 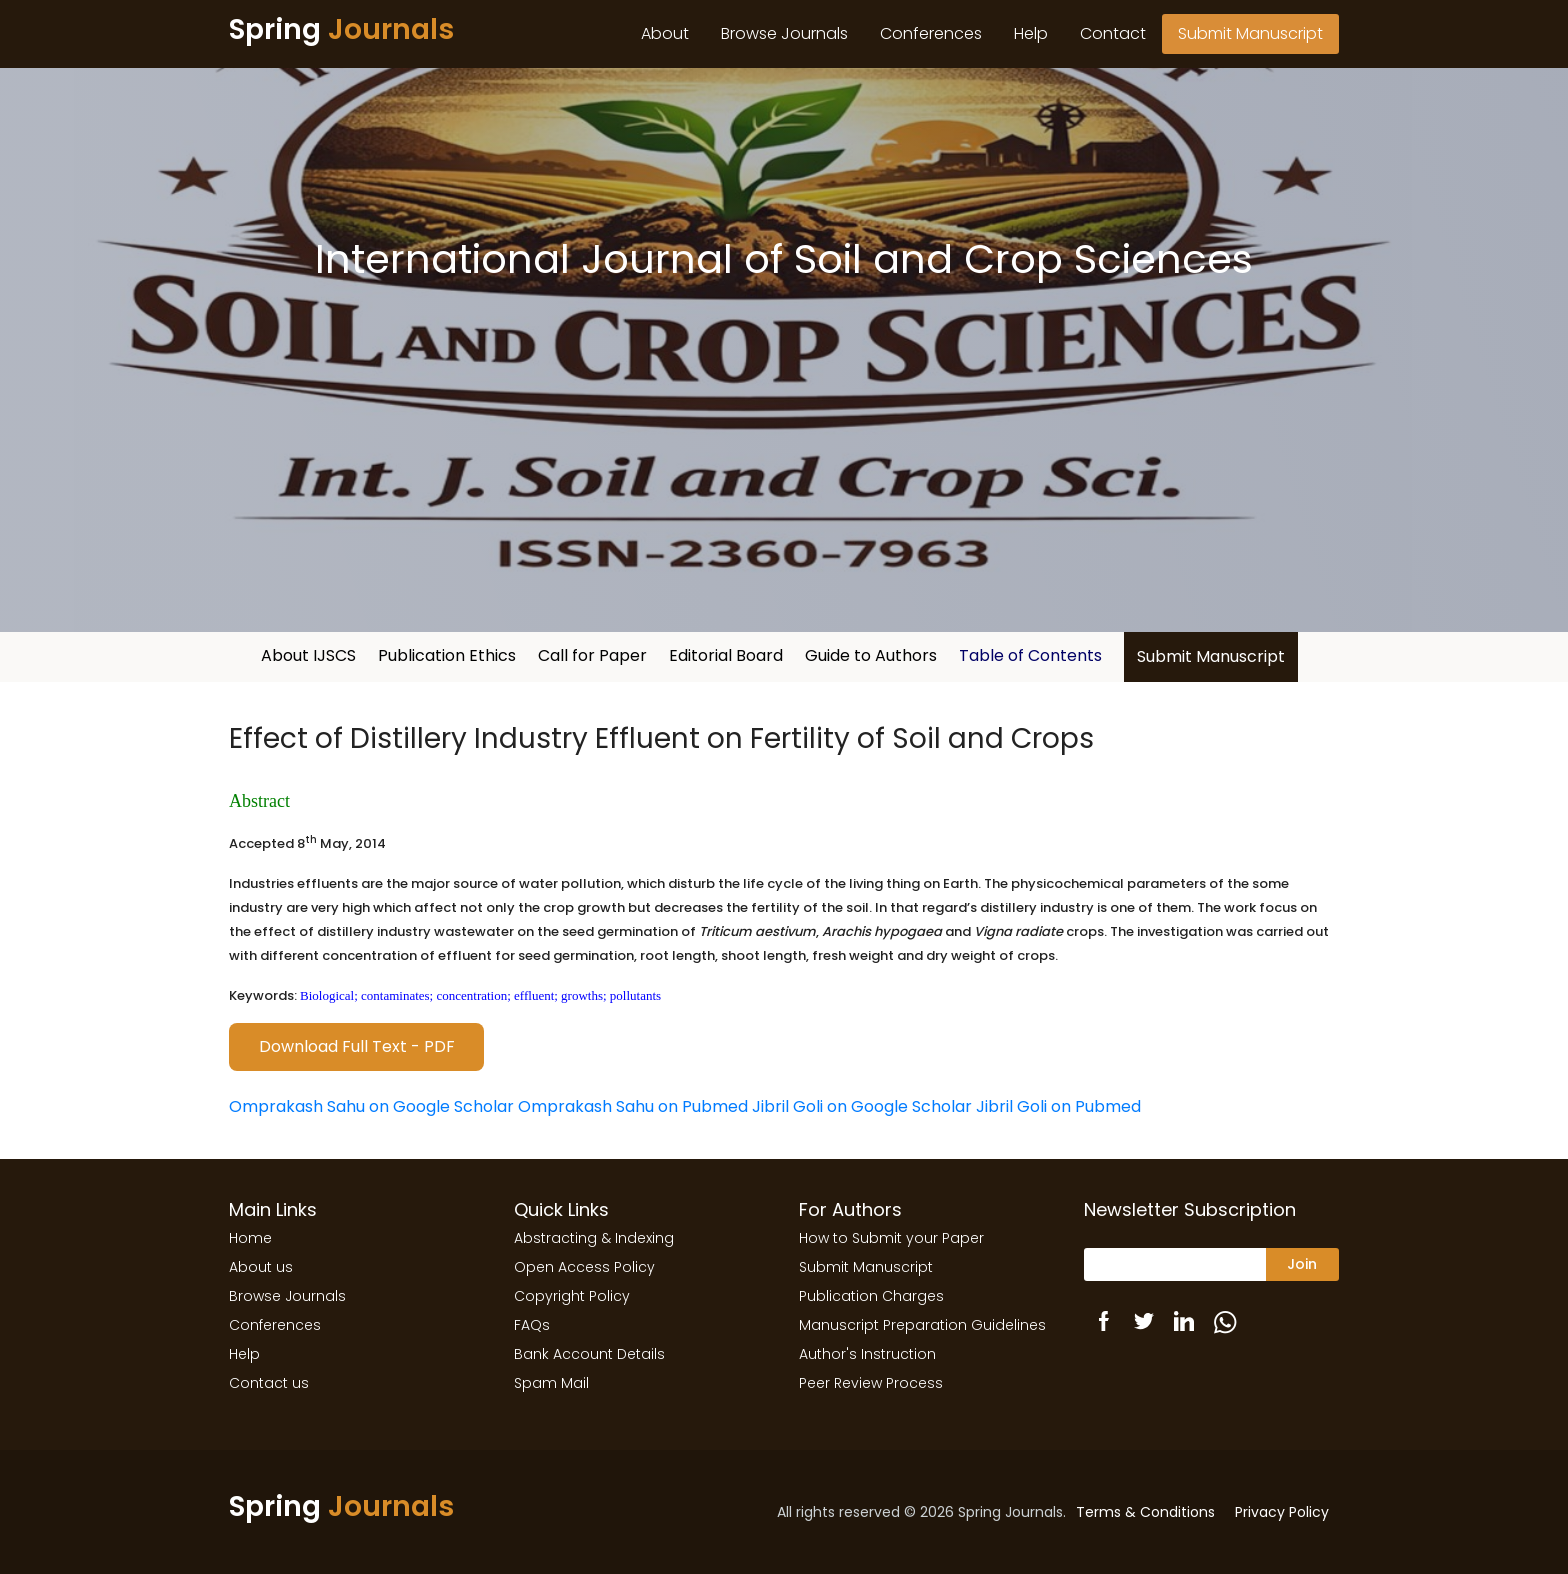 What do you see at coordinates (871, 1296) in the screenshot?
I see `Publication Charges` at bounding box center [871, 1296].